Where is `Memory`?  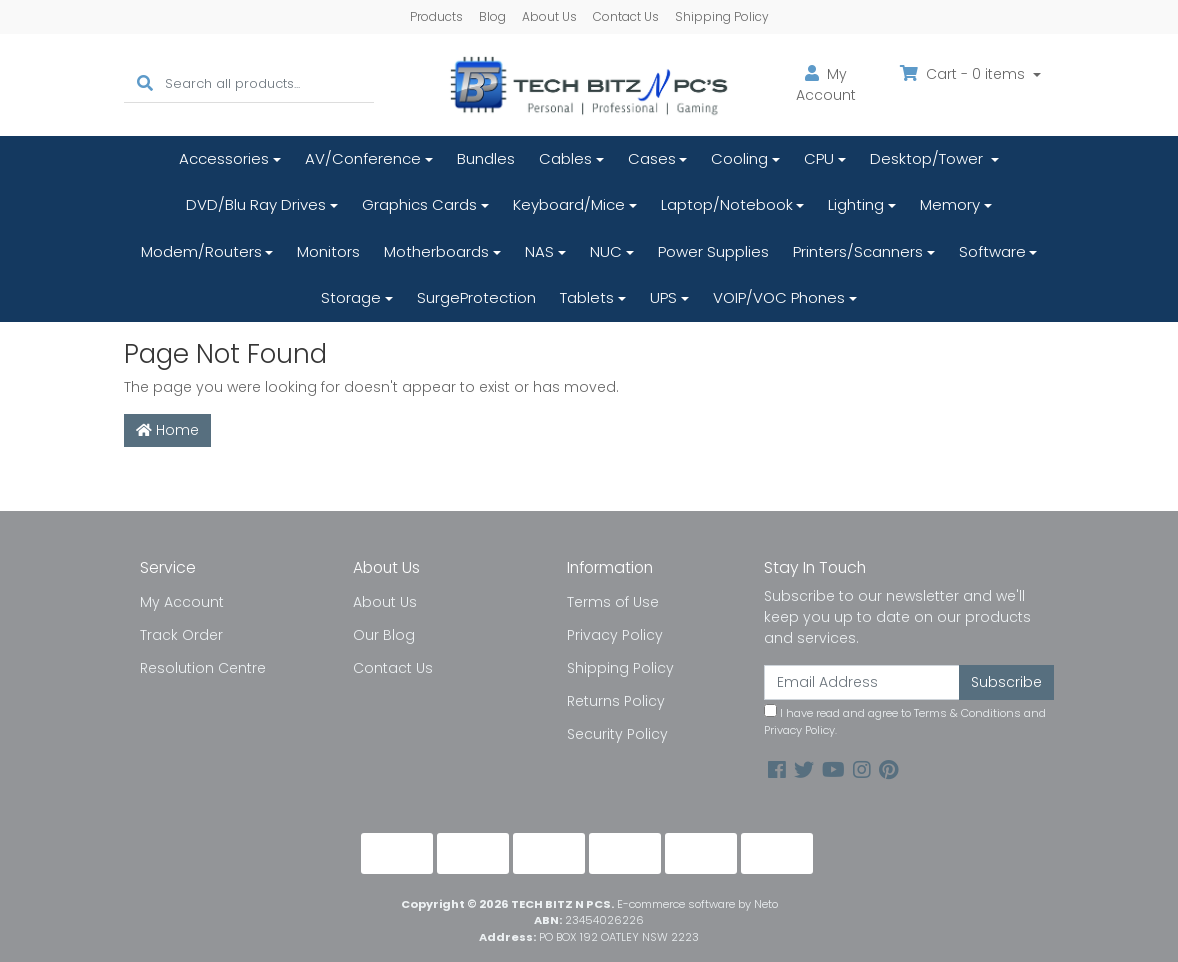 Memory is located at coordinates (950, 204).